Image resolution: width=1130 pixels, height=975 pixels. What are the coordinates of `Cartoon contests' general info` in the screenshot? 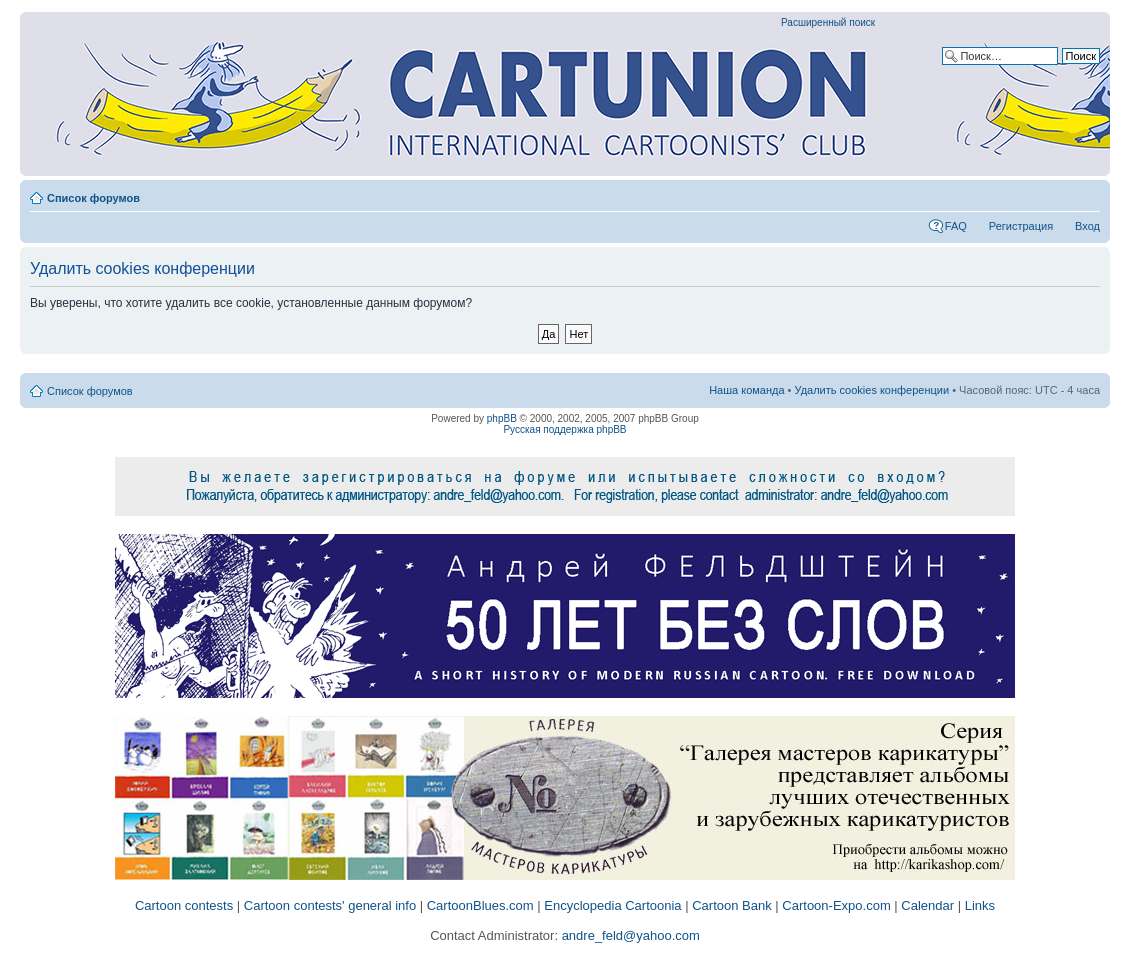 It's located at (330, 905).